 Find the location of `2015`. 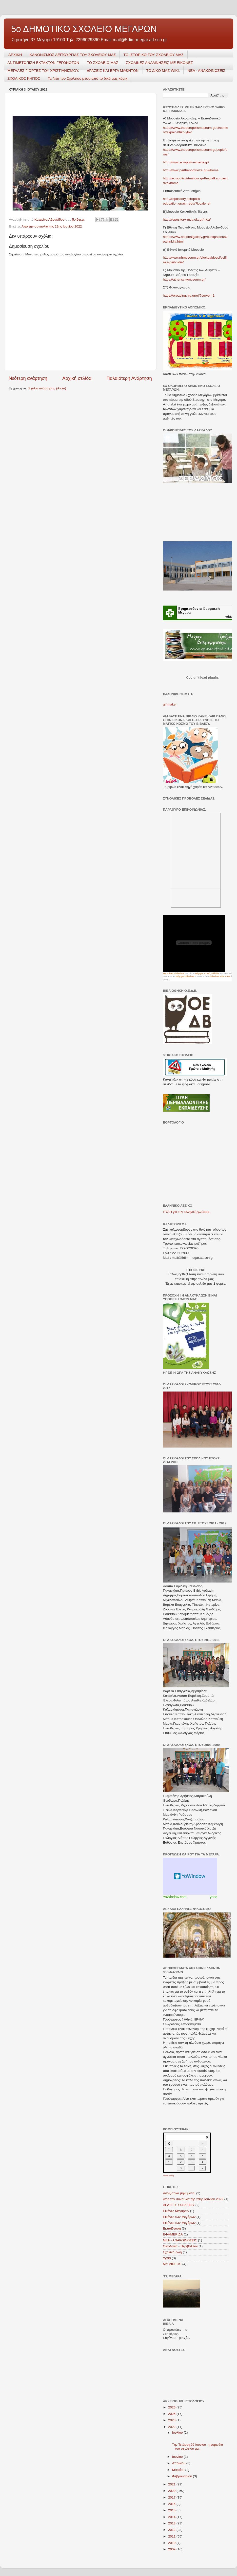

2015 is located at coordinates (172, 2510).